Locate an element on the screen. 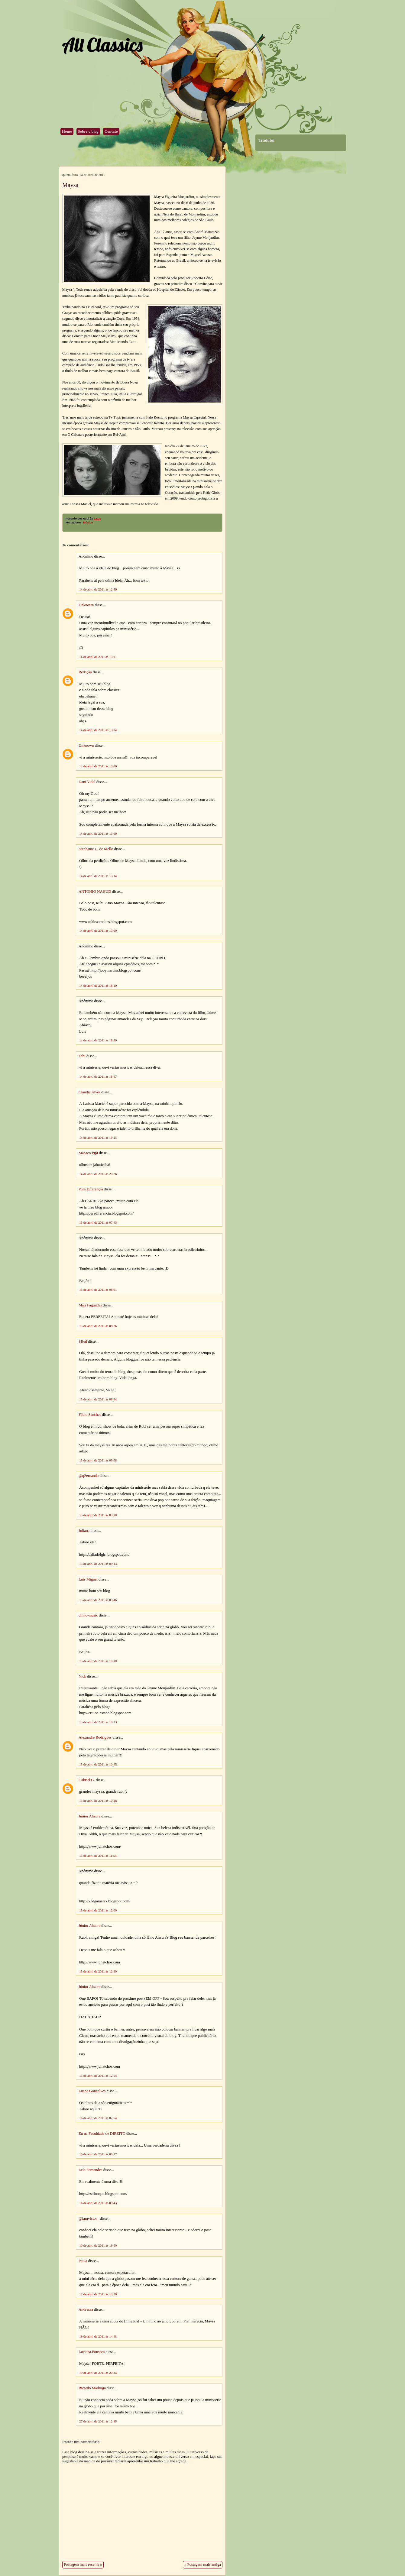  15 de abril de 2011 às 12:00 is located at coordinates (98, 1910).